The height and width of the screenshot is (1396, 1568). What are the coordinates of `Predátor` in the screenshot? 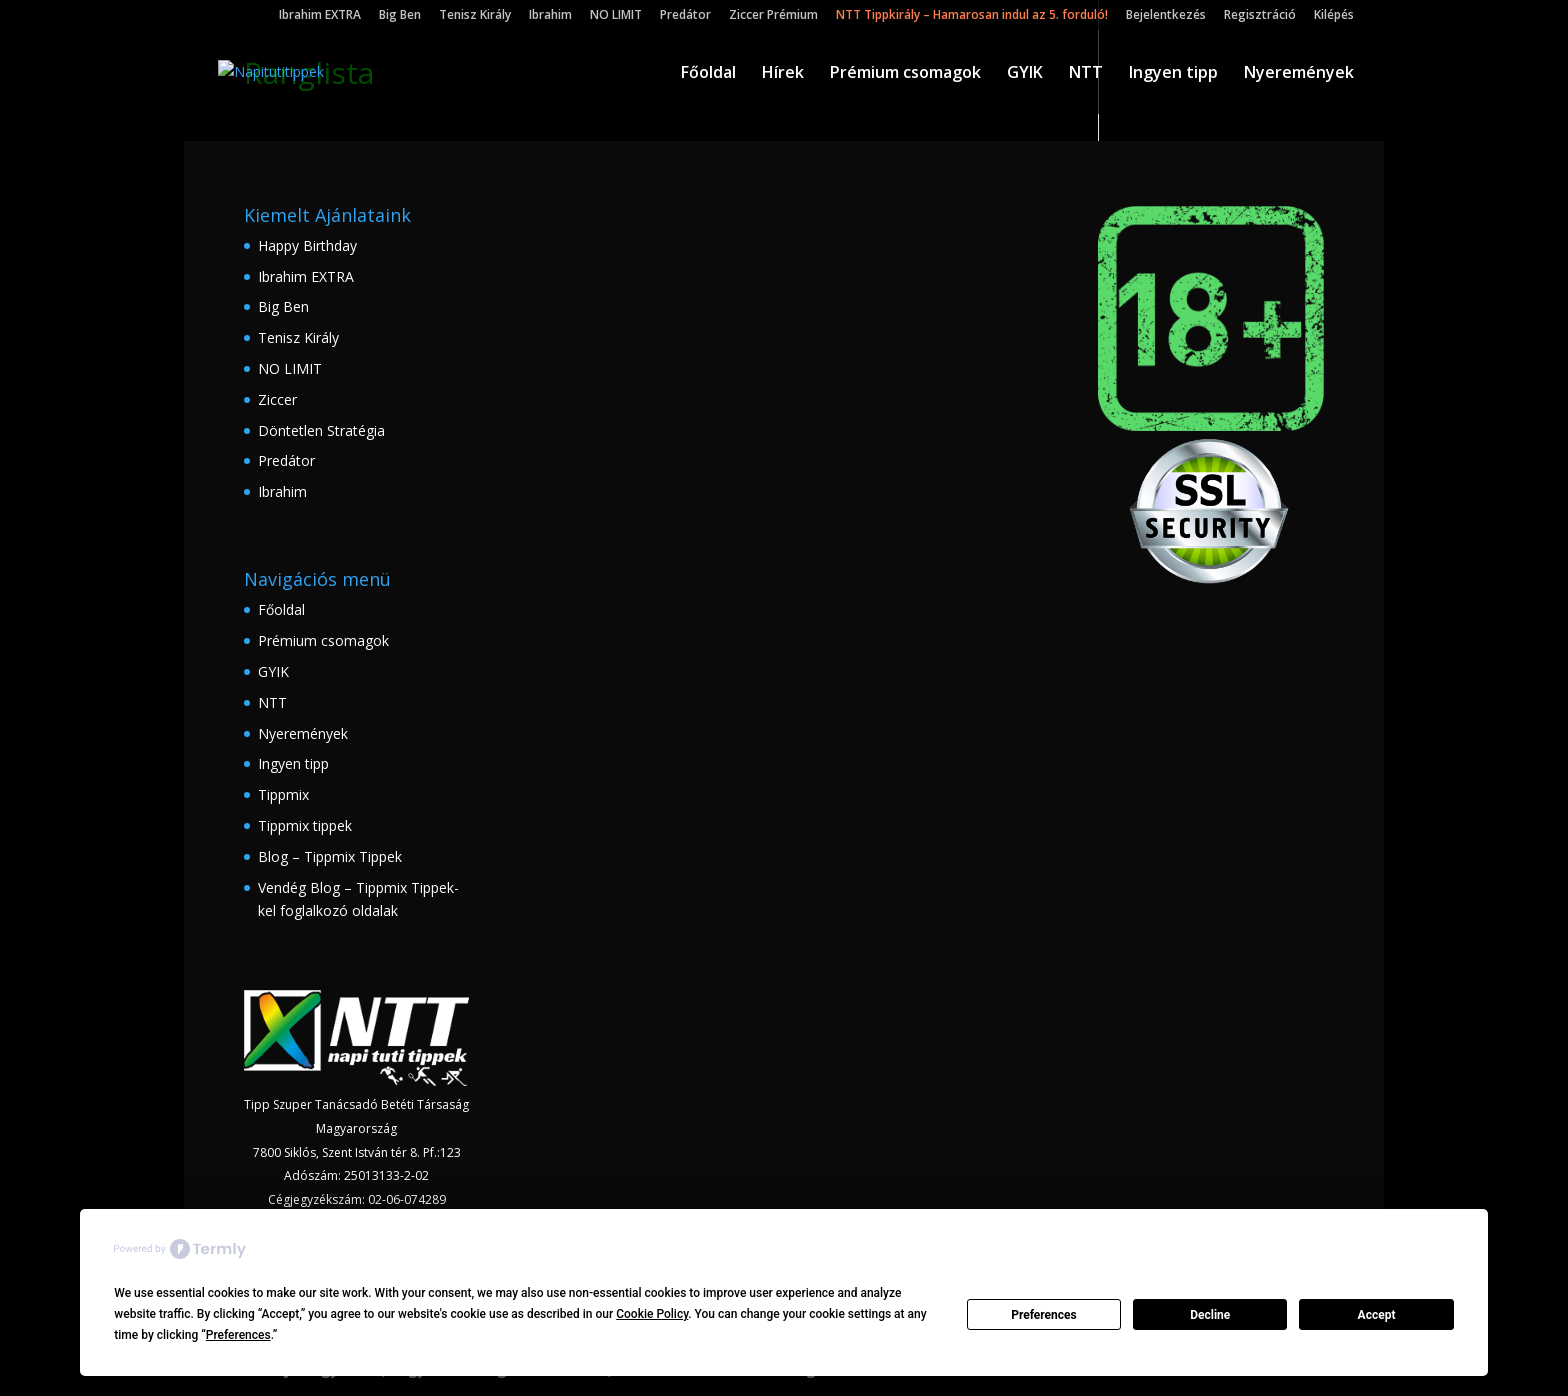 It's located at (685, 16).